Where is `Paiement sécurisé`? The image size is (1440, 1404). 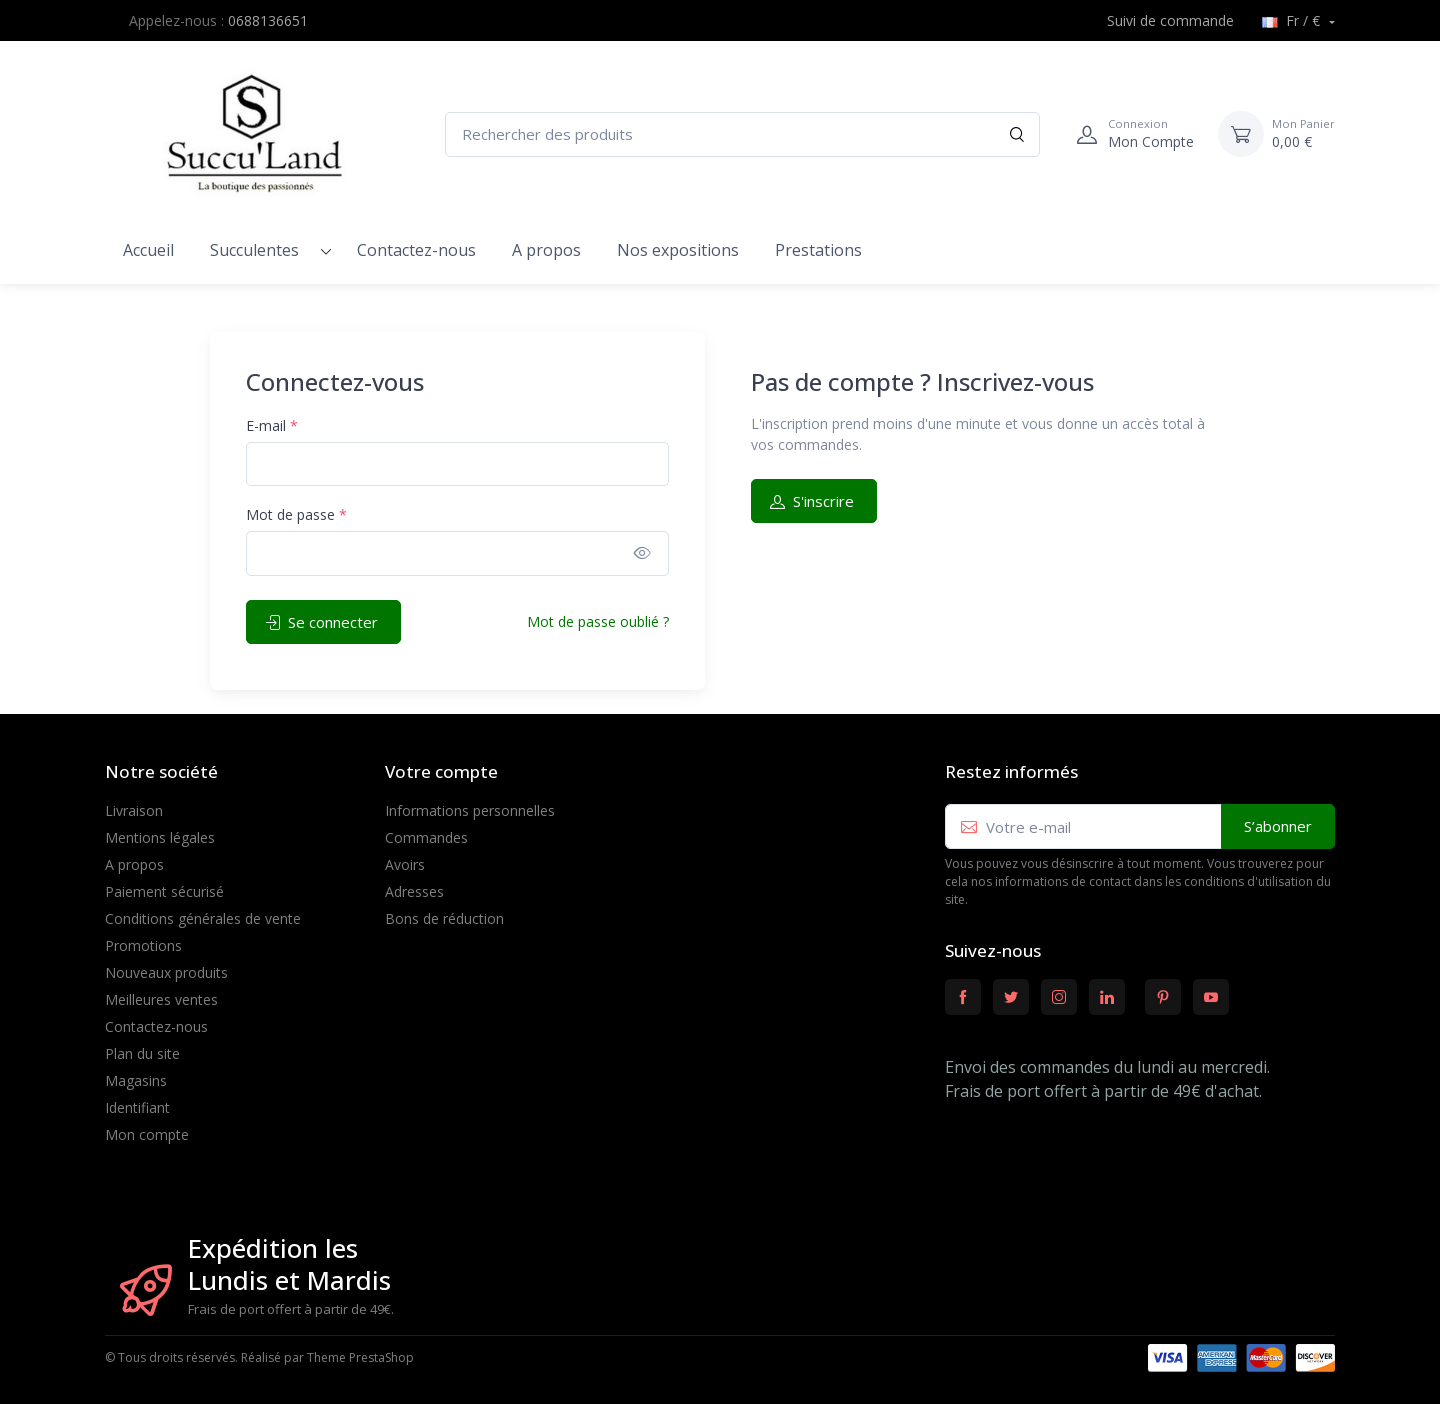 Paiement sécurisé is located at coordinates (164, 891).